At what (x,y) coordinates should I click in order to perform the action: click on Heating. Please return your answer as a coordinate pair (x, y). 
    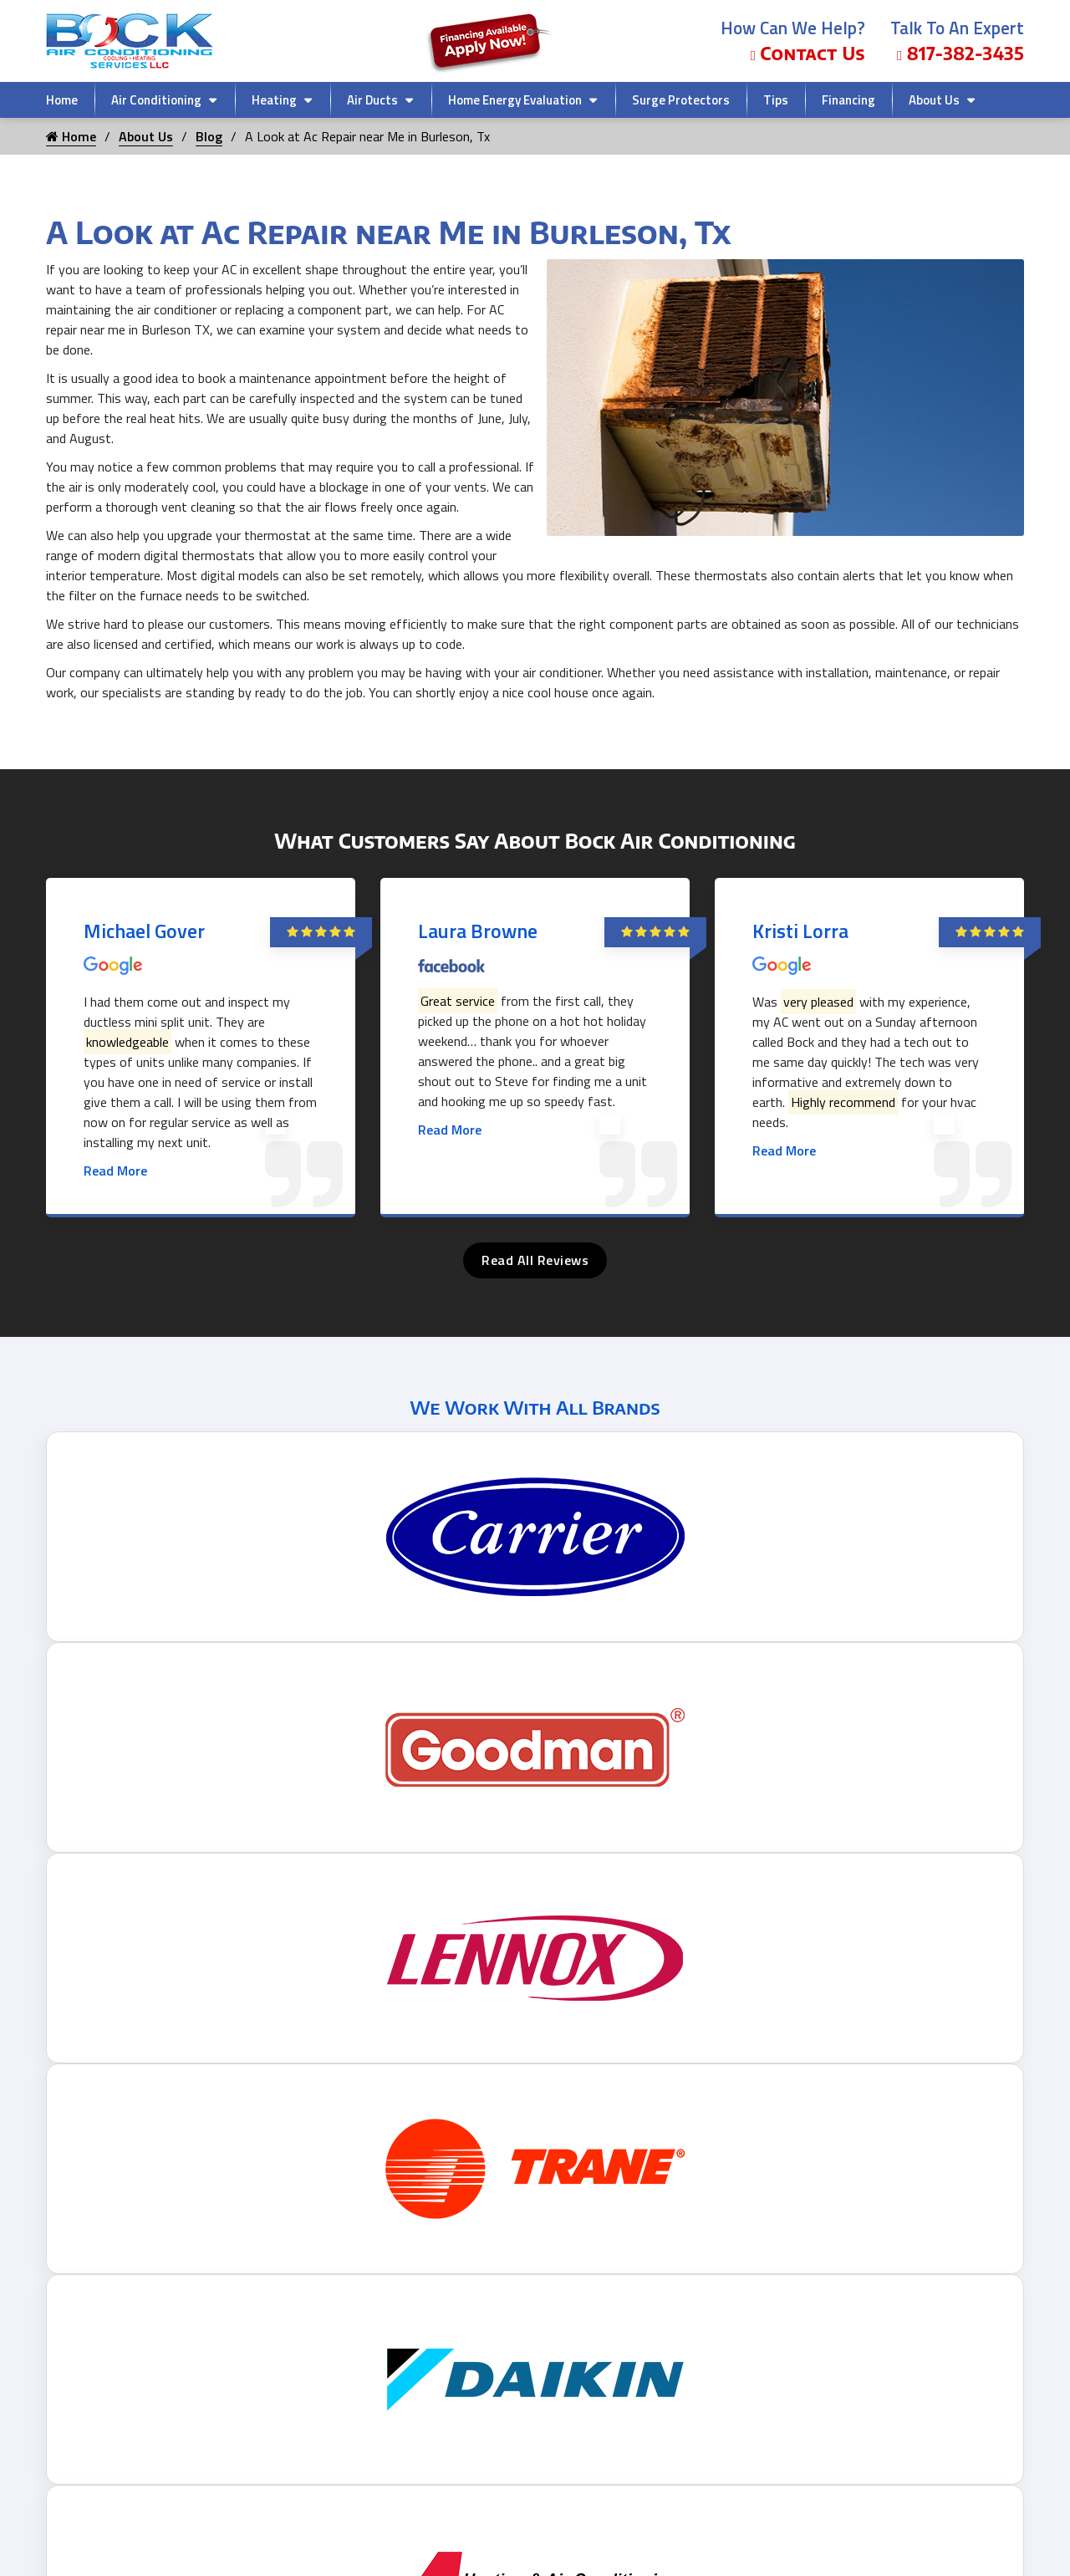
    Looking at the image, I should click on (274, 100).